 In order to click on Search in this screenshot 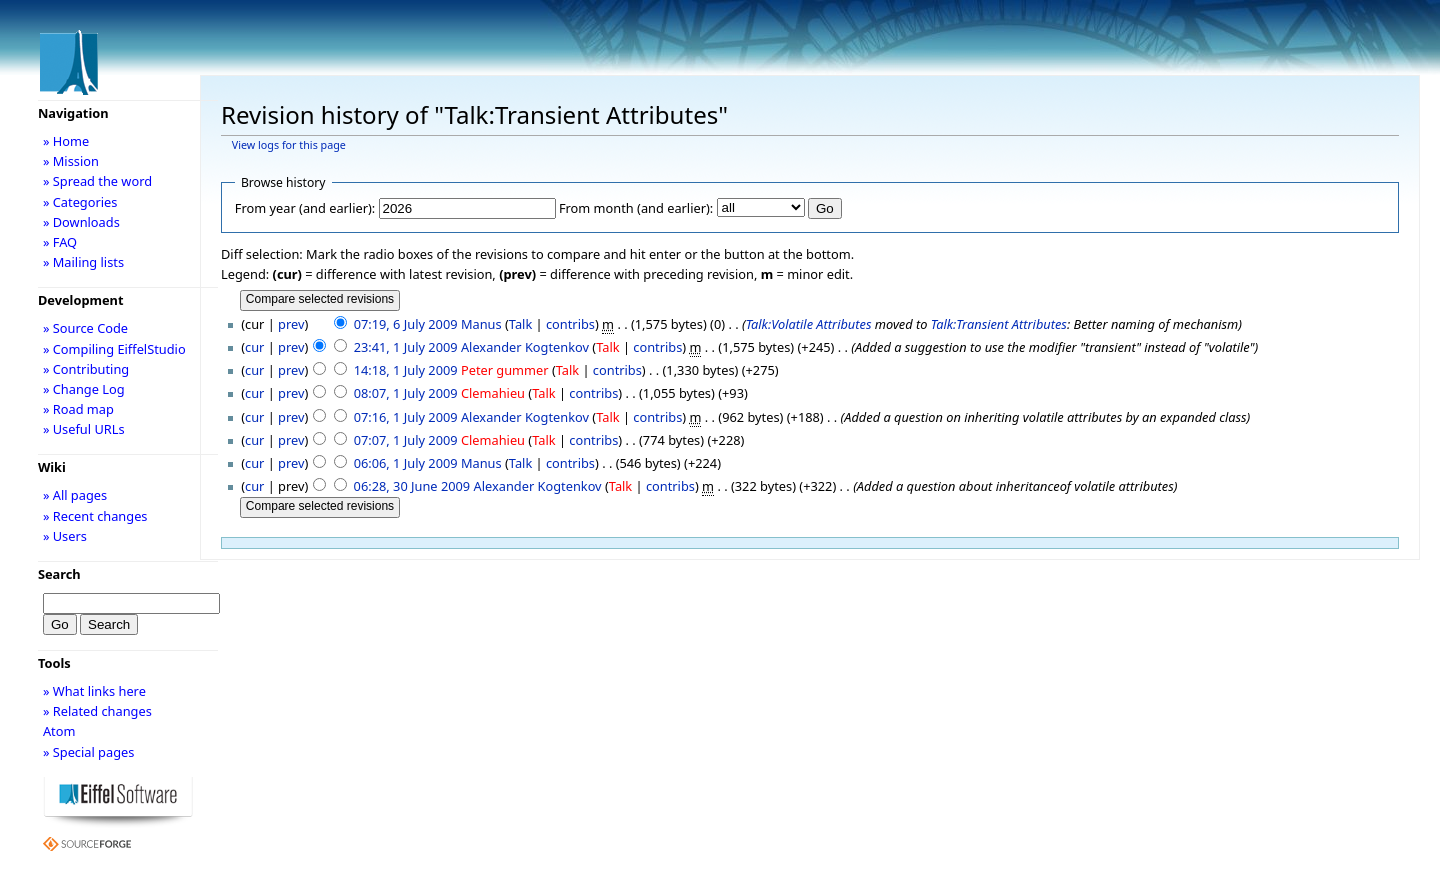, I will do `click(59, 574)`.